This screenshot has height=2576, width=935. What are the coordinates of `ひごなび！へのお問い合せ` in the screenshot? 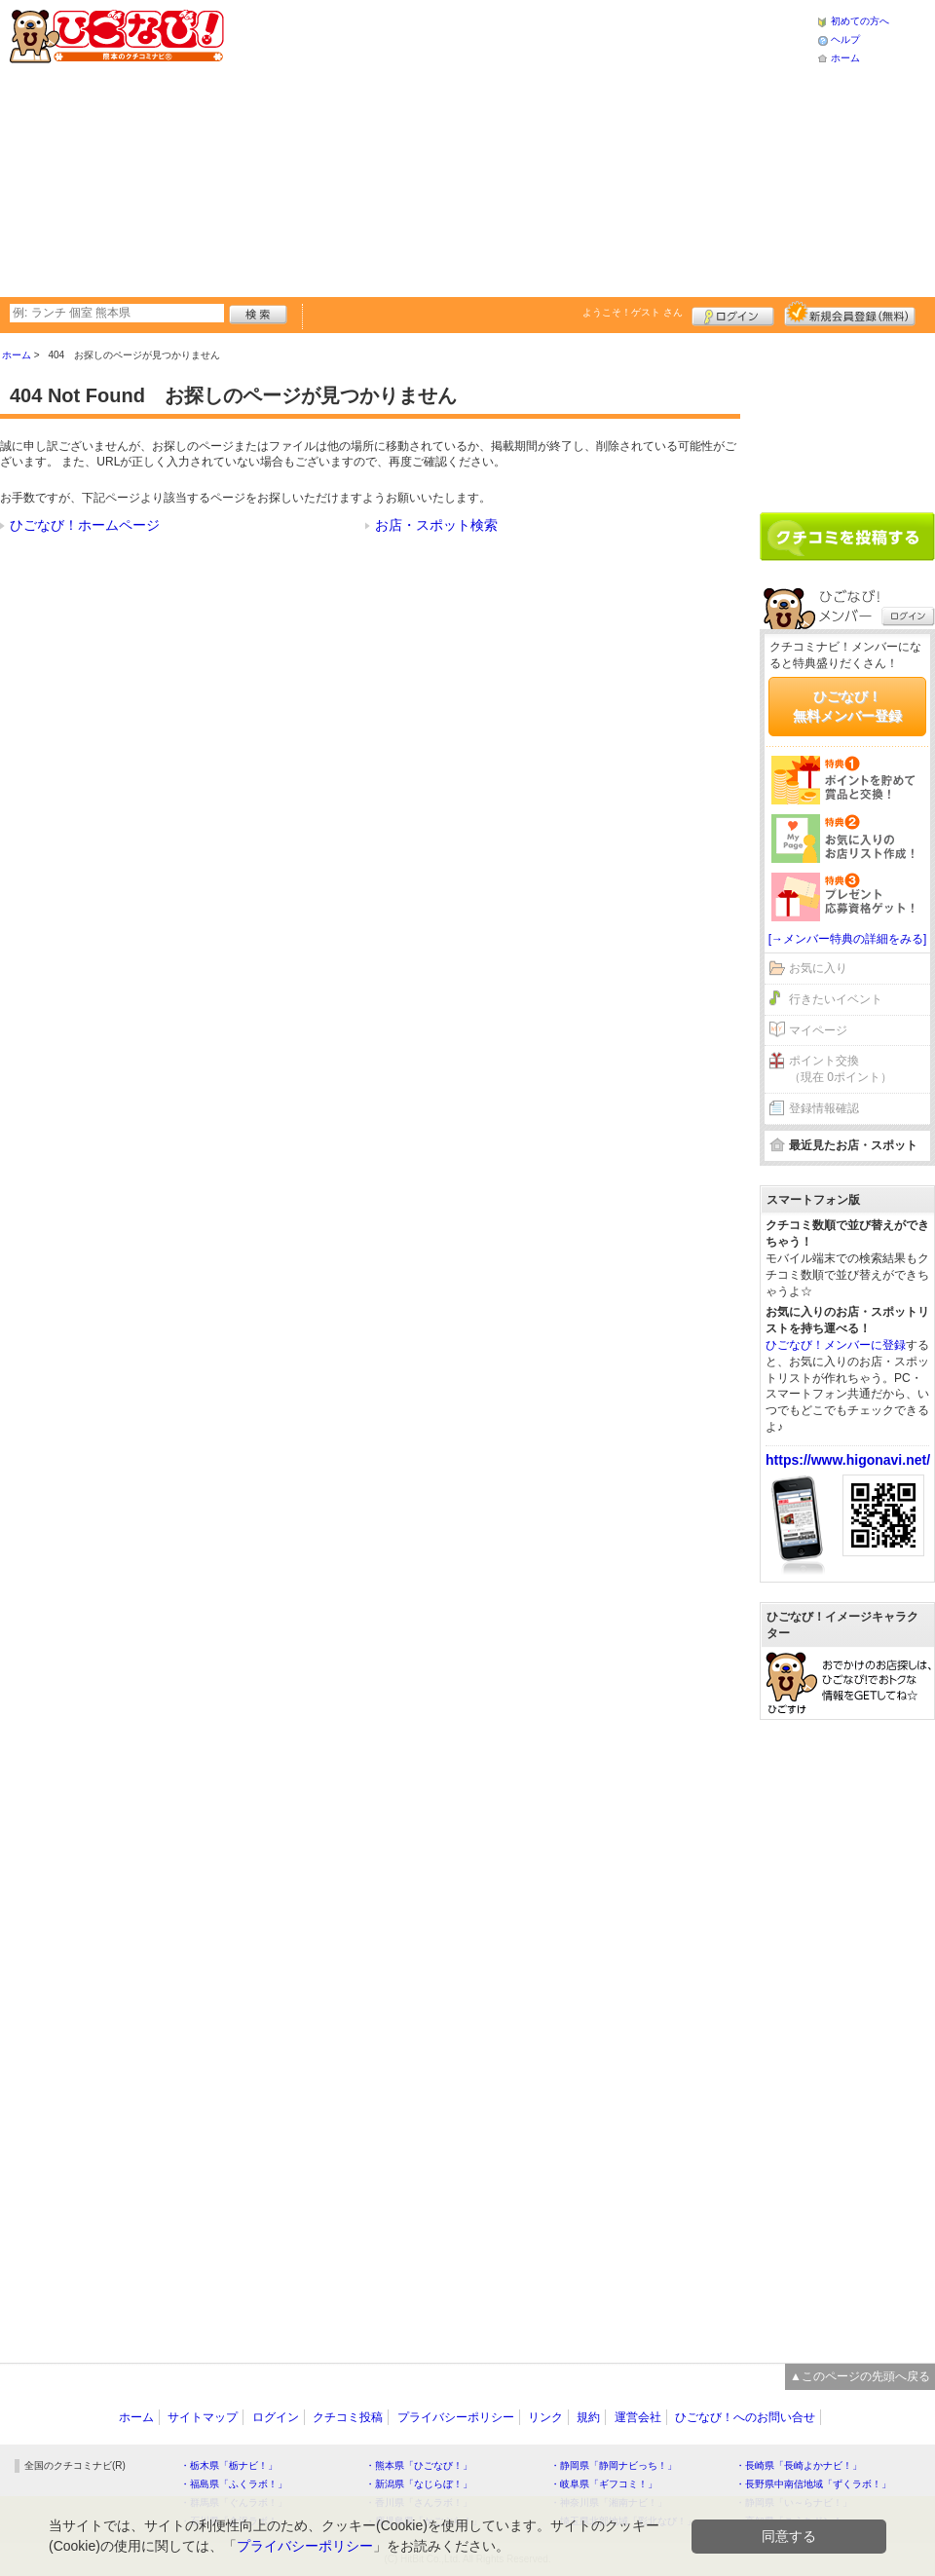 It's located at (745, 2417).